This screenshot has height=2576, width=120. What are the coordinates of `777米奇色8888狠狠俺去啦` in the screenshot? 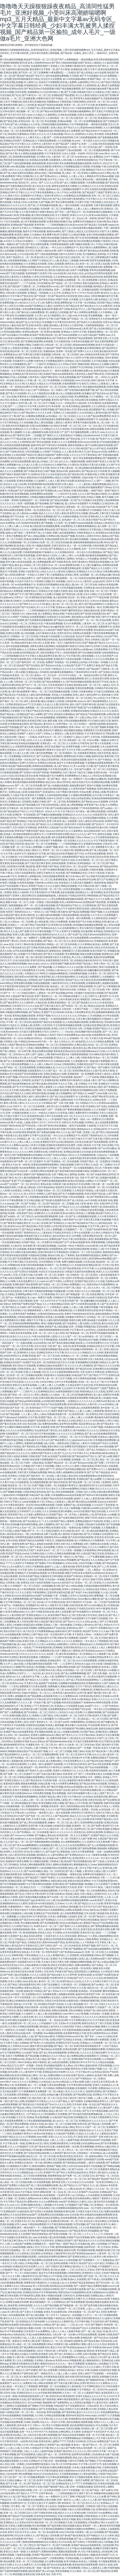 It's located at (30, 818).